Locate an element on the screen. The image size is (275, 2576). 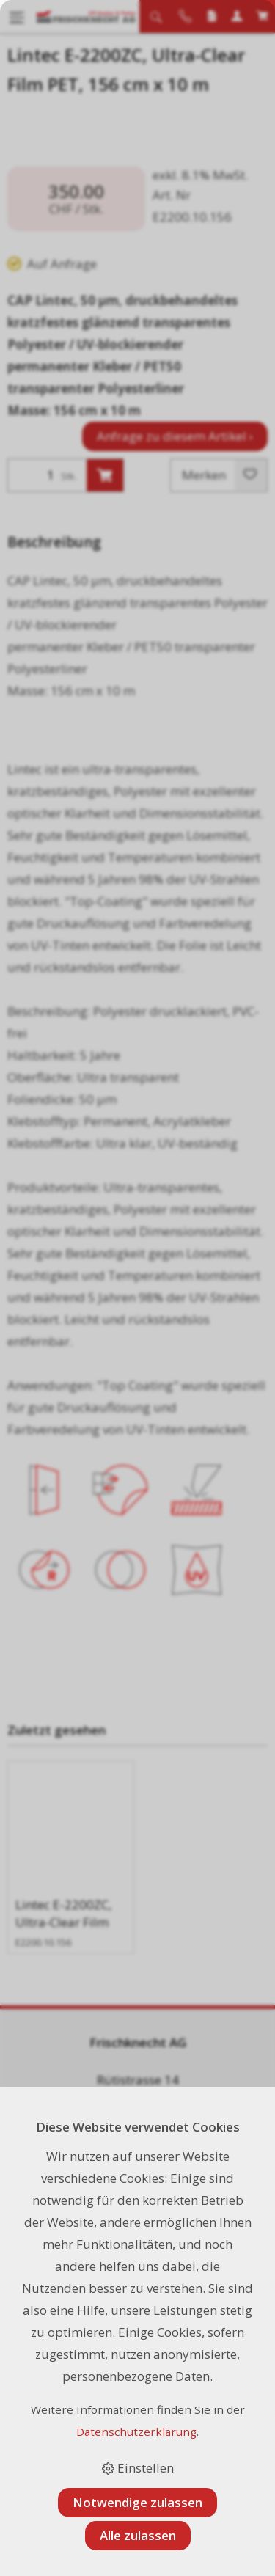
Alle zulassen is located at coordinates (138, 2535).